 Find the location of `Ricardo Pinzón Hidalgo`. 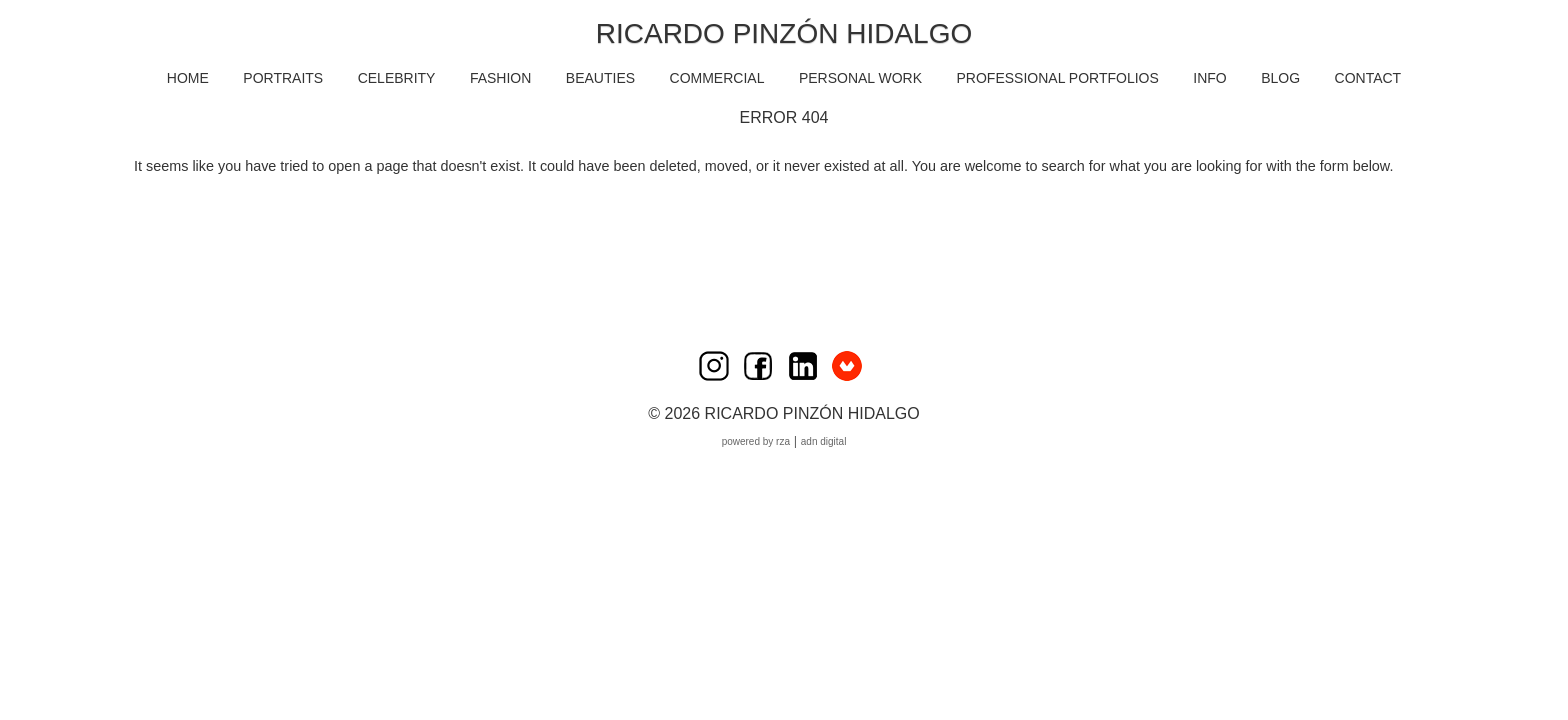

Ricardo Pinzón Hidalgo is located at coordinates (784, 33).